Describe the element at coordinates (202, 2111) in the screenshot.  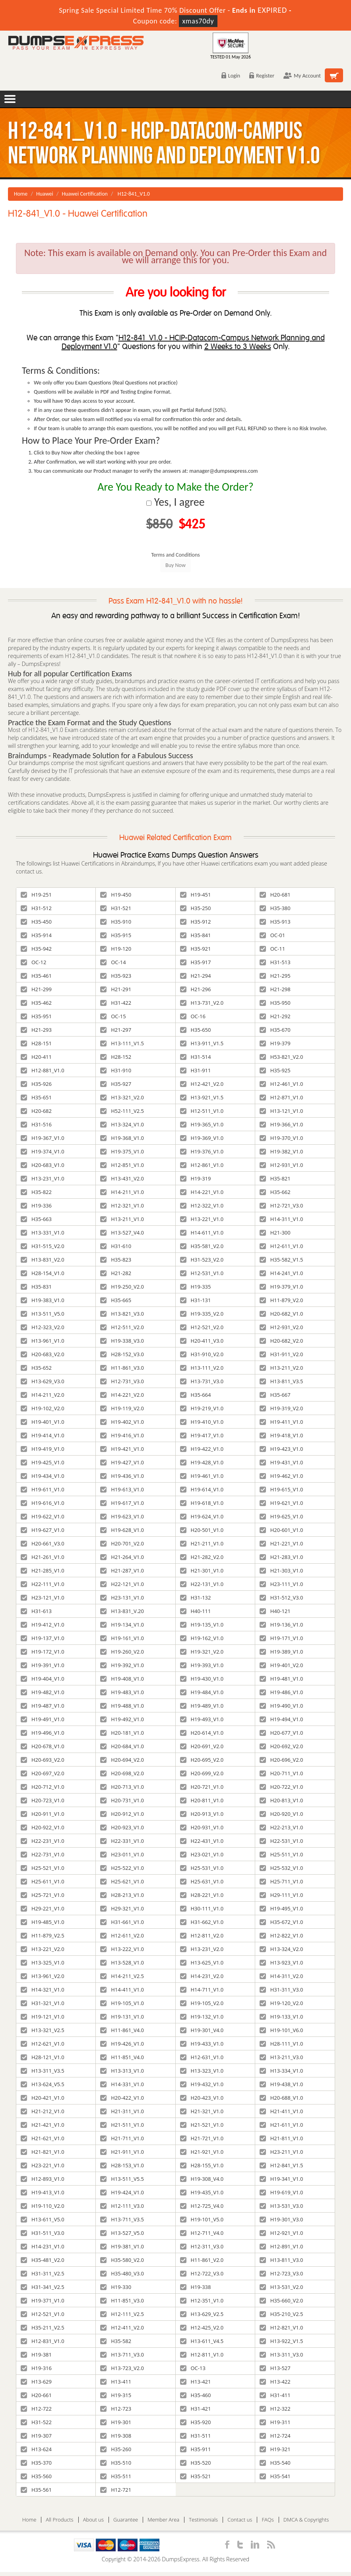
I see `H21-321_V1.0` at that location.